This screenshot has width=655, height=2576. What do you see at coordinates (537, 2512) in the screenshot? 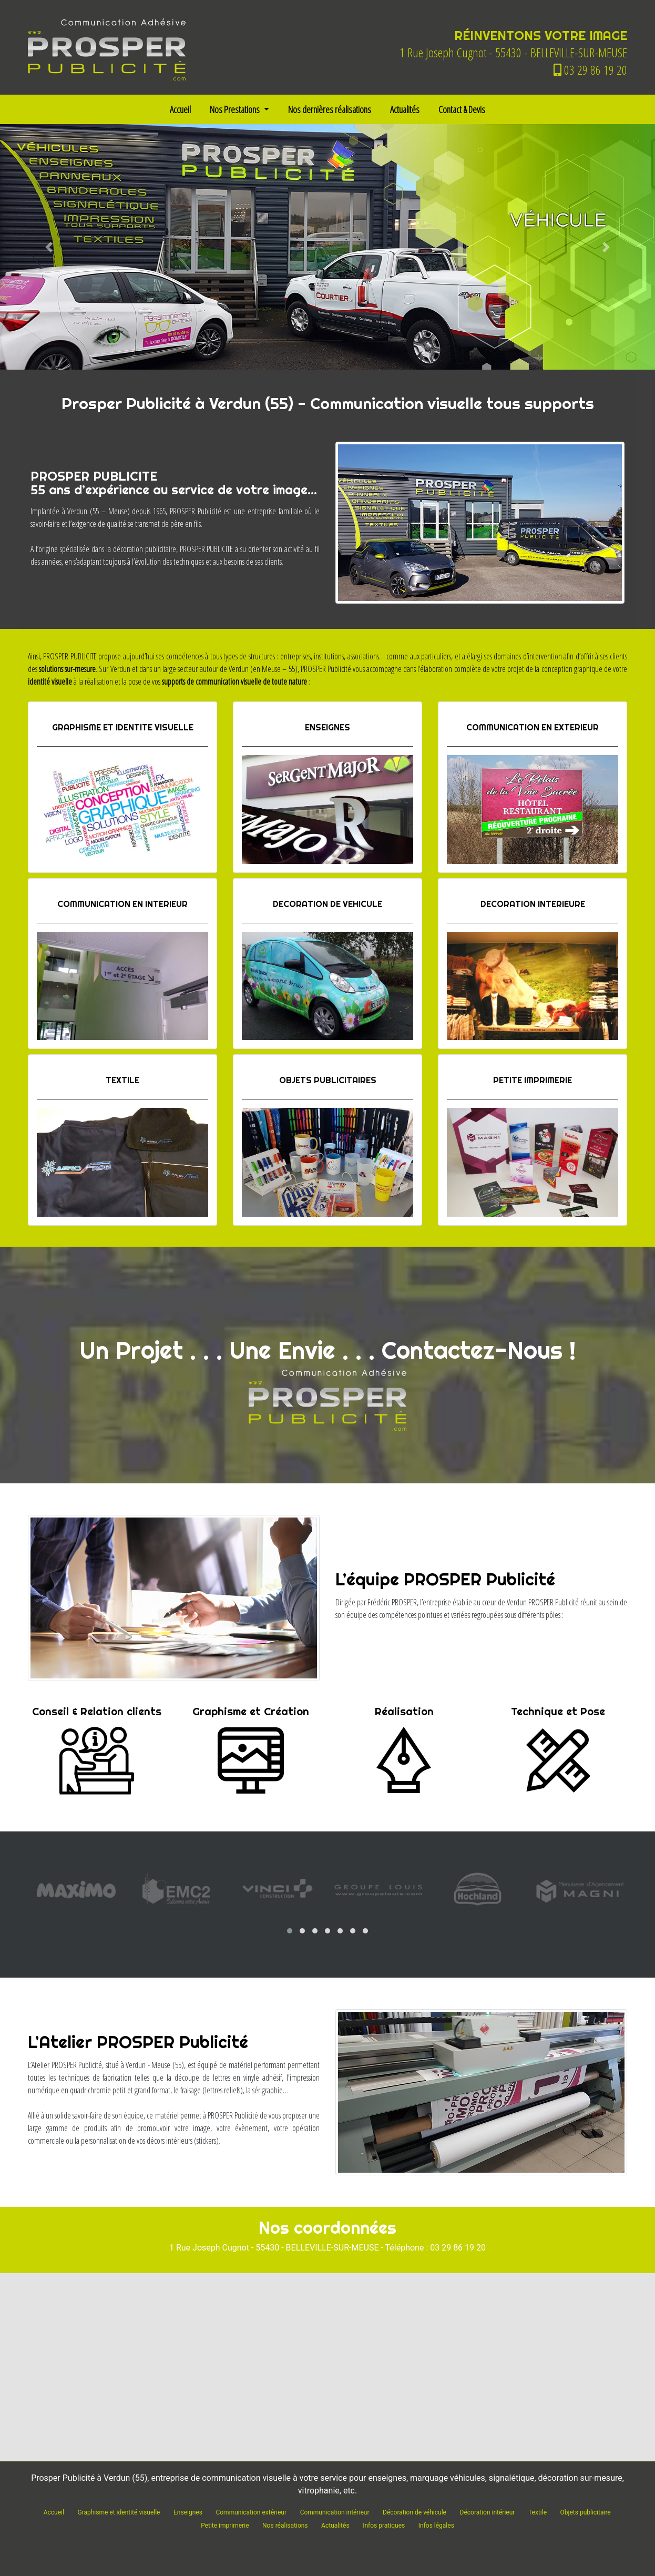
I see `Textile` at bounding box center [537, 2512].